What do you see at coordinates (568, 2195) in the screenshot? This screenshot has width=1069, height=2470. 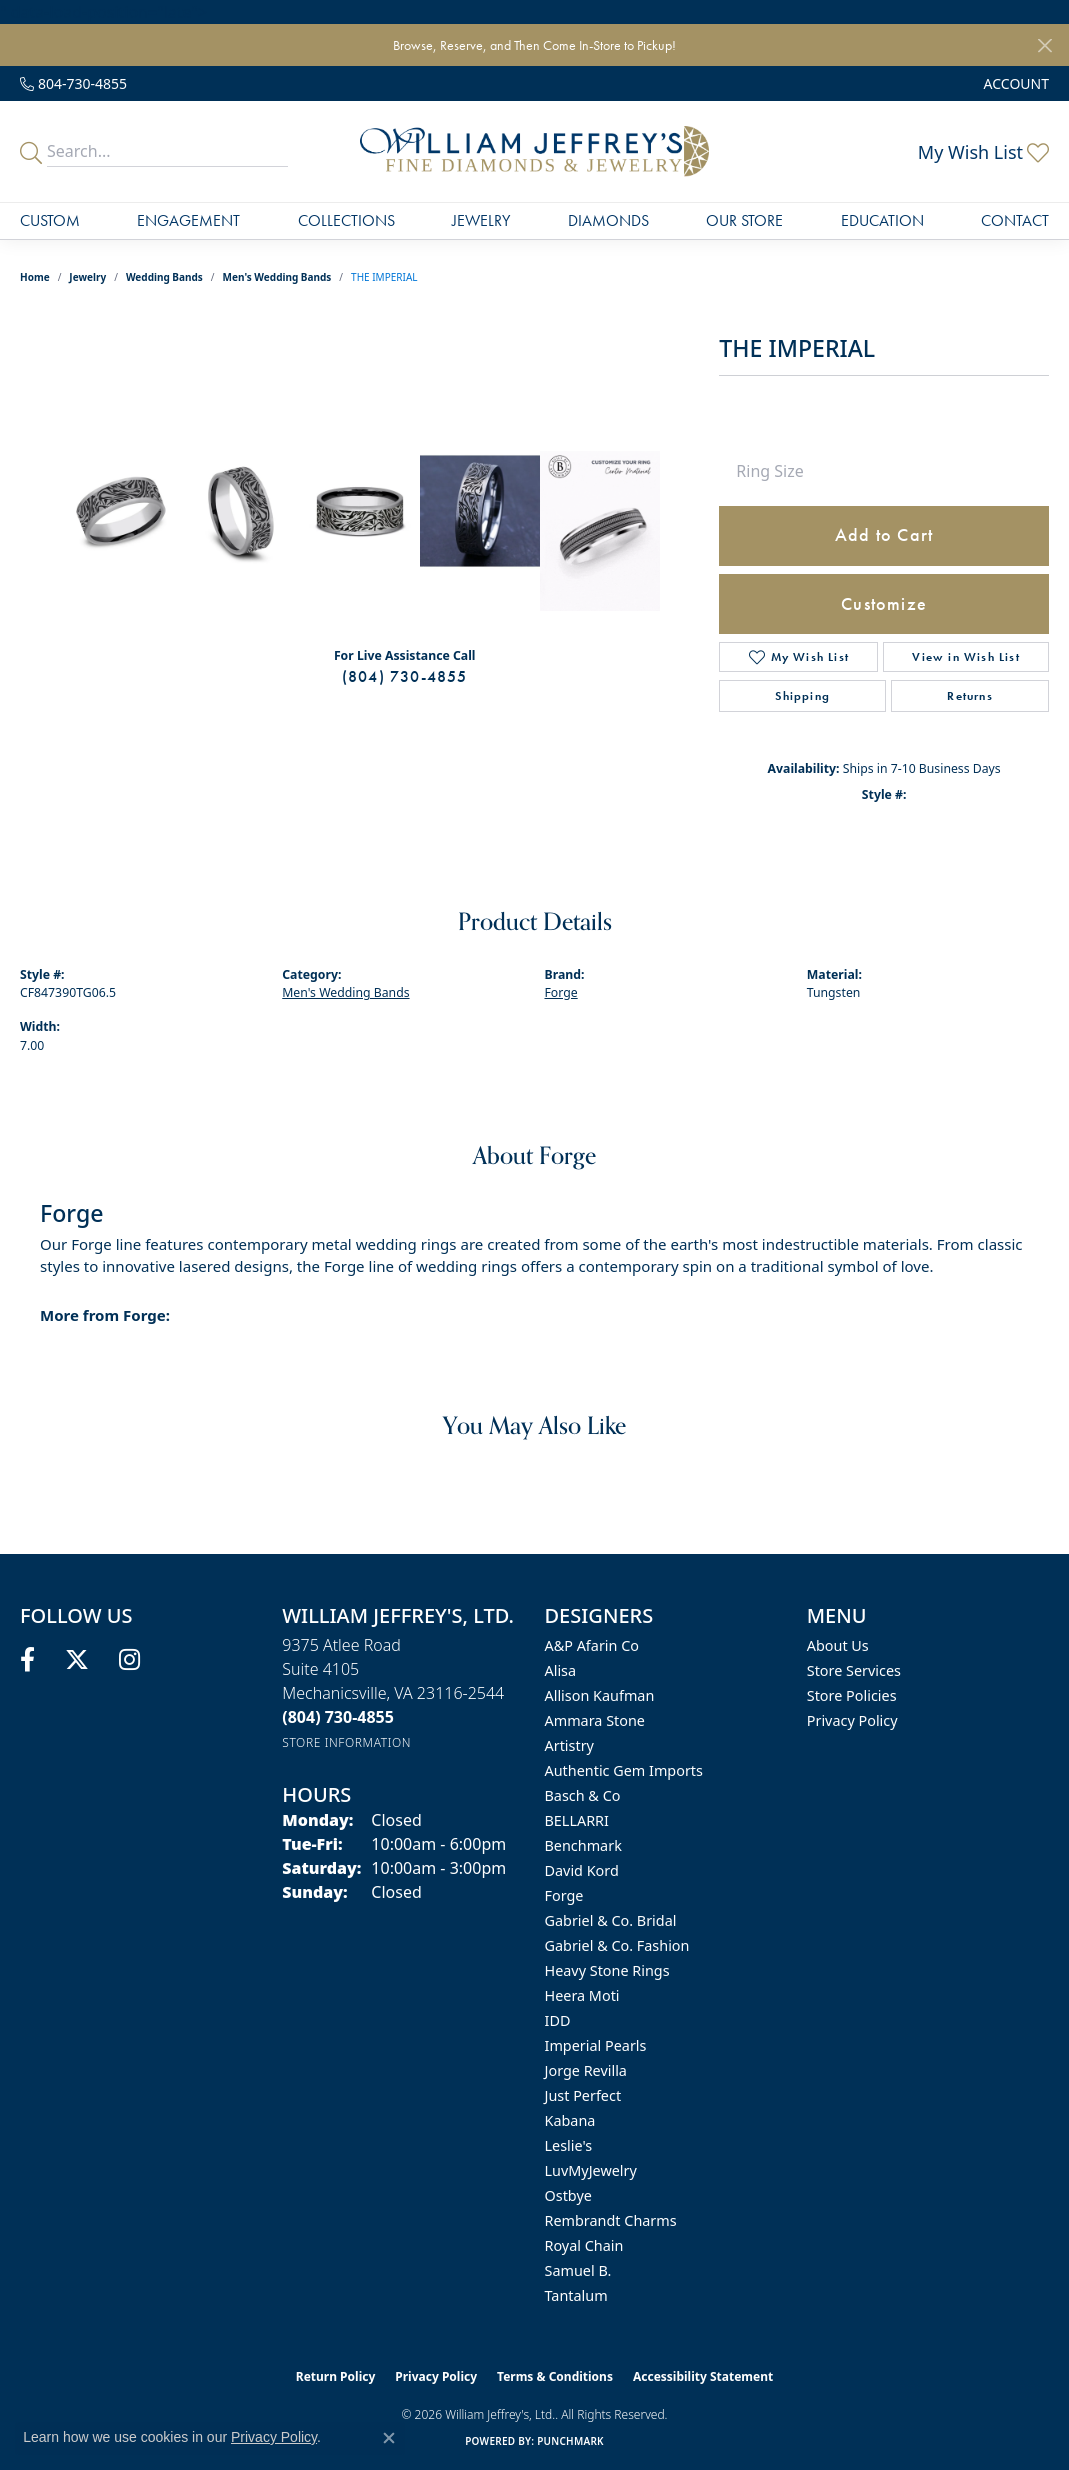 I see `Ostbye [menuitem]` at bounding box center [568, 2195].